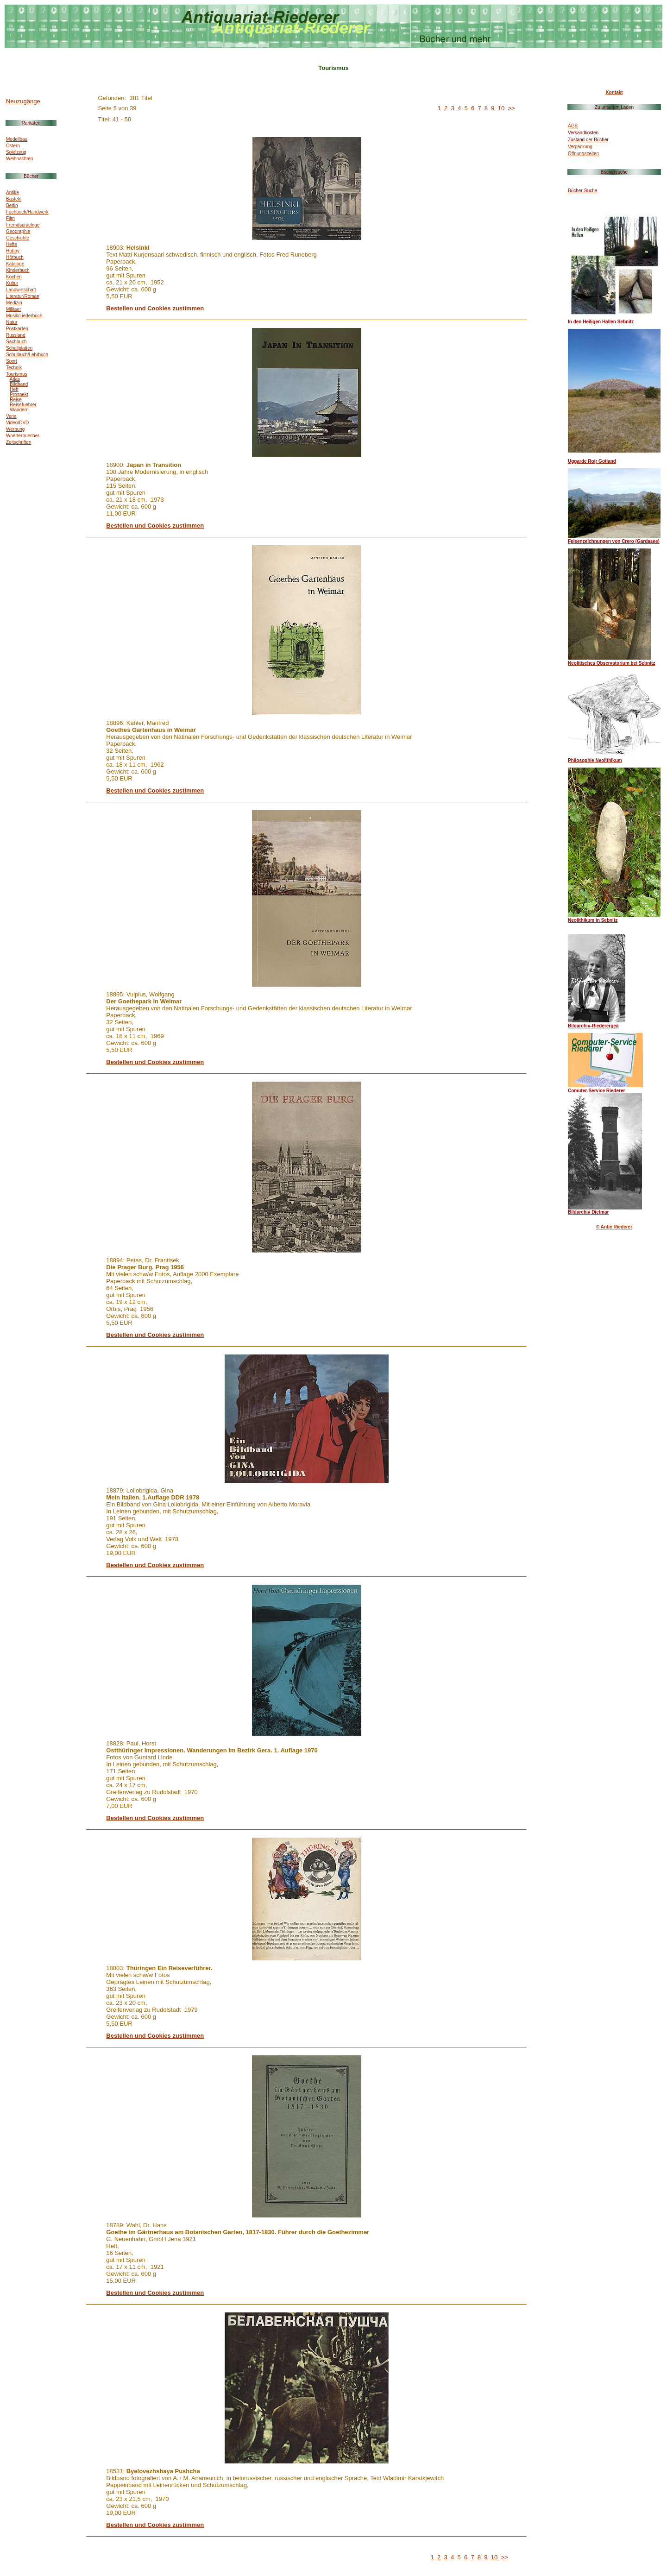 Image resolution: width=667 pixels, height=2576 pixels. Describe the element at coordinates (15, 429) in the screenshot. I see `Werbung` at that location.